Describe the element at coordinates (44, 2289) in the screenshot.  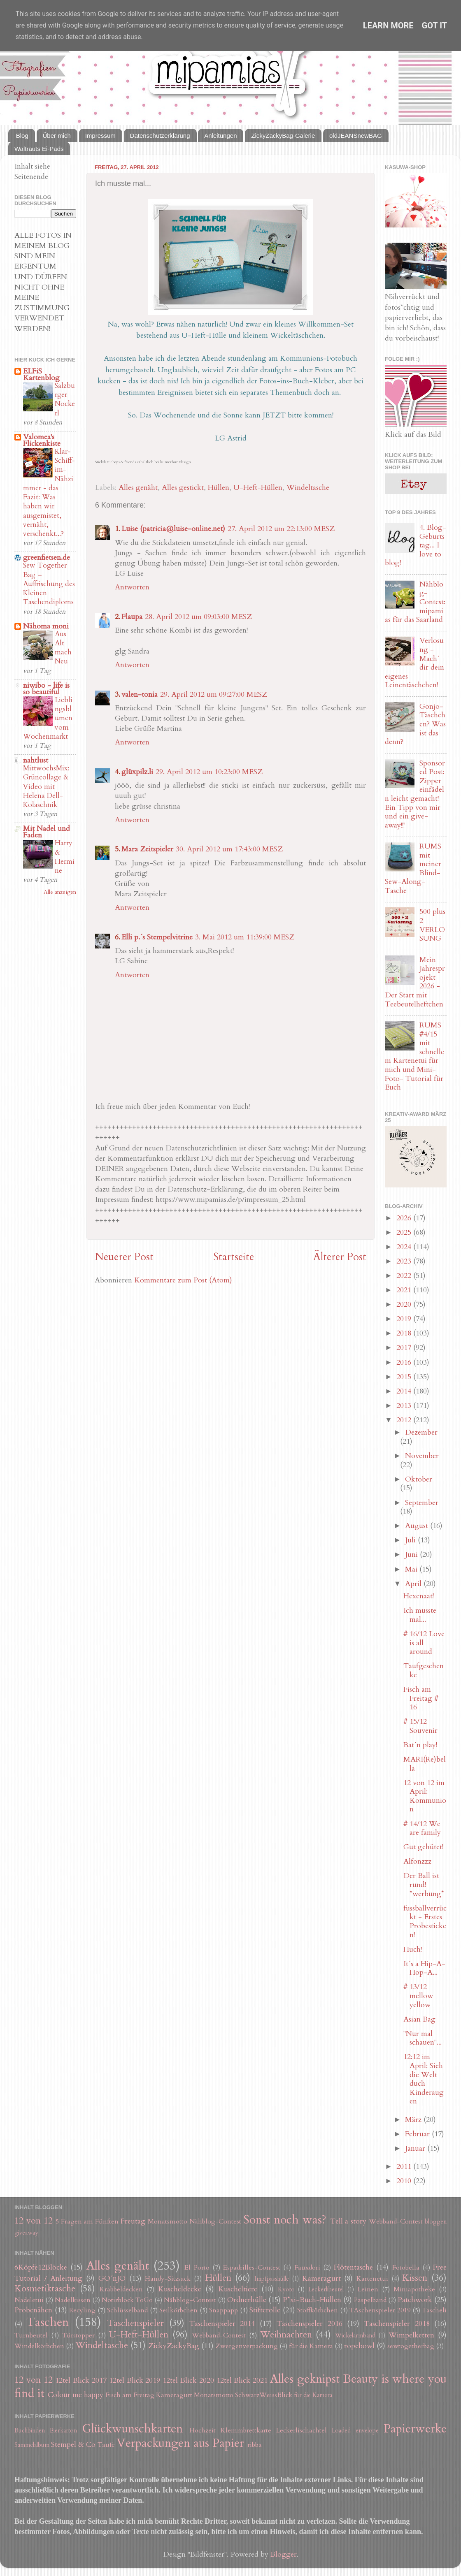
I see `Kosmetiktasche` at that location.